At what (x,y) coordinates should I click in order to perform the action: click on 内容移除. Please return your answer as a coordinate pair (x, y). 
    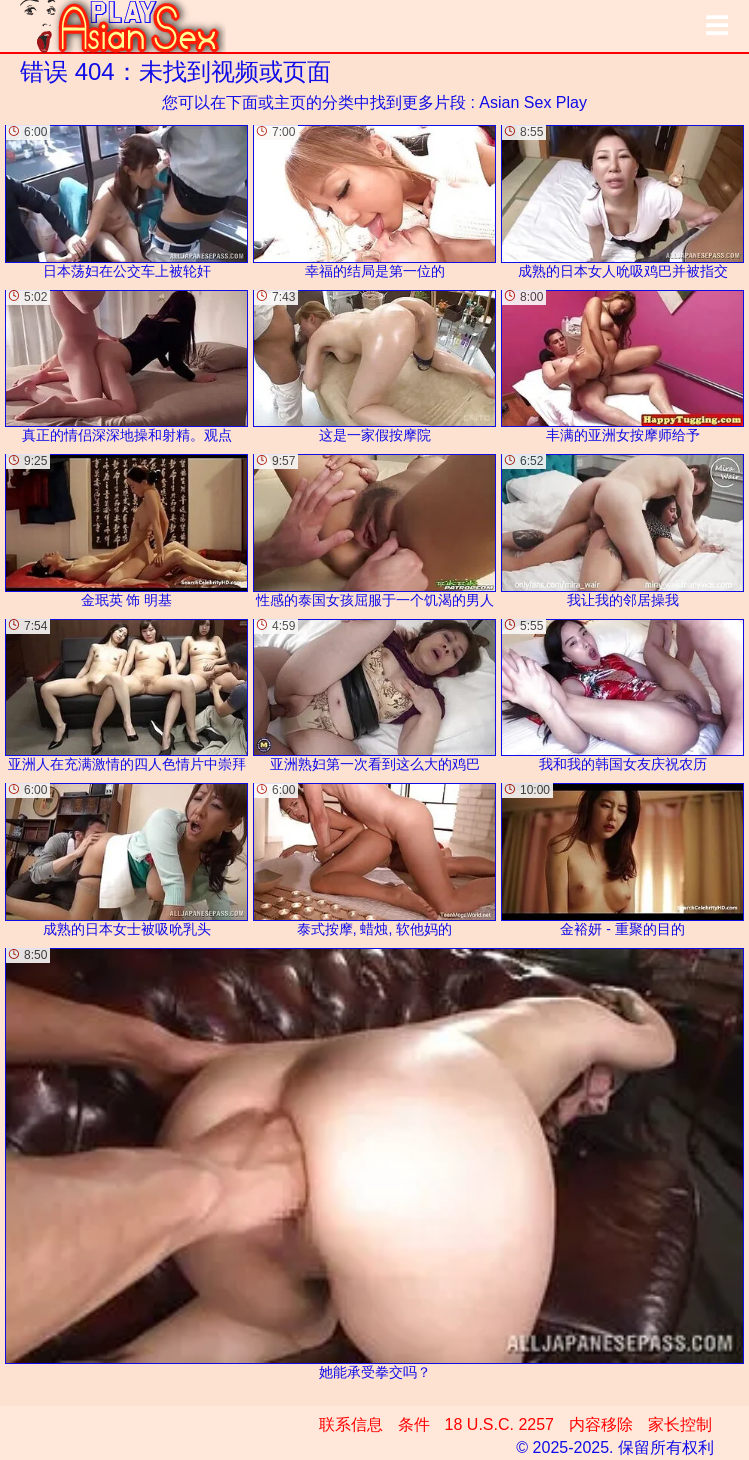
    Looking at the image, I should click on (601, 1424).